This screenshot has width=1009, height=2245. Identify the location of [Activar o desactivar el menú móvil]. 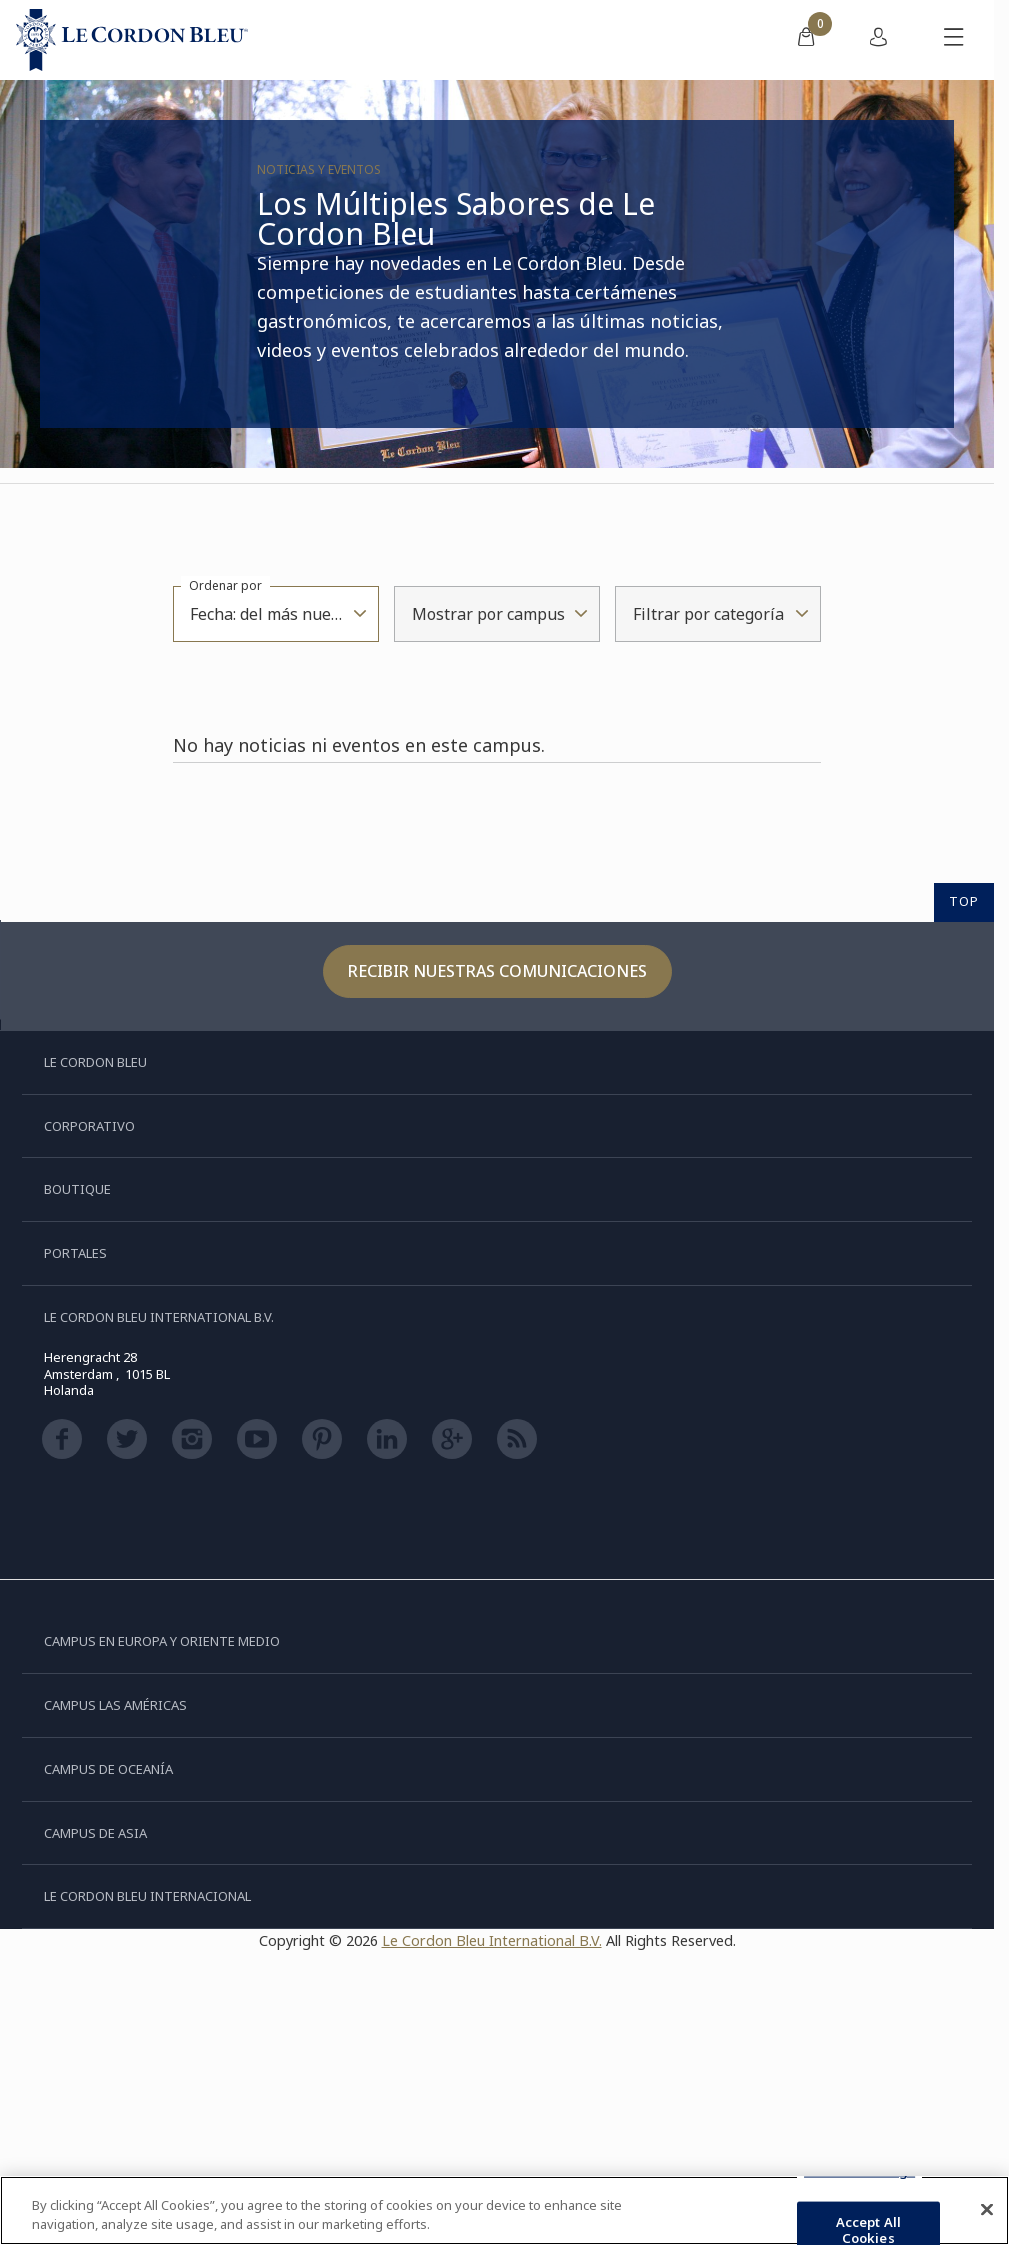
(954, 40).